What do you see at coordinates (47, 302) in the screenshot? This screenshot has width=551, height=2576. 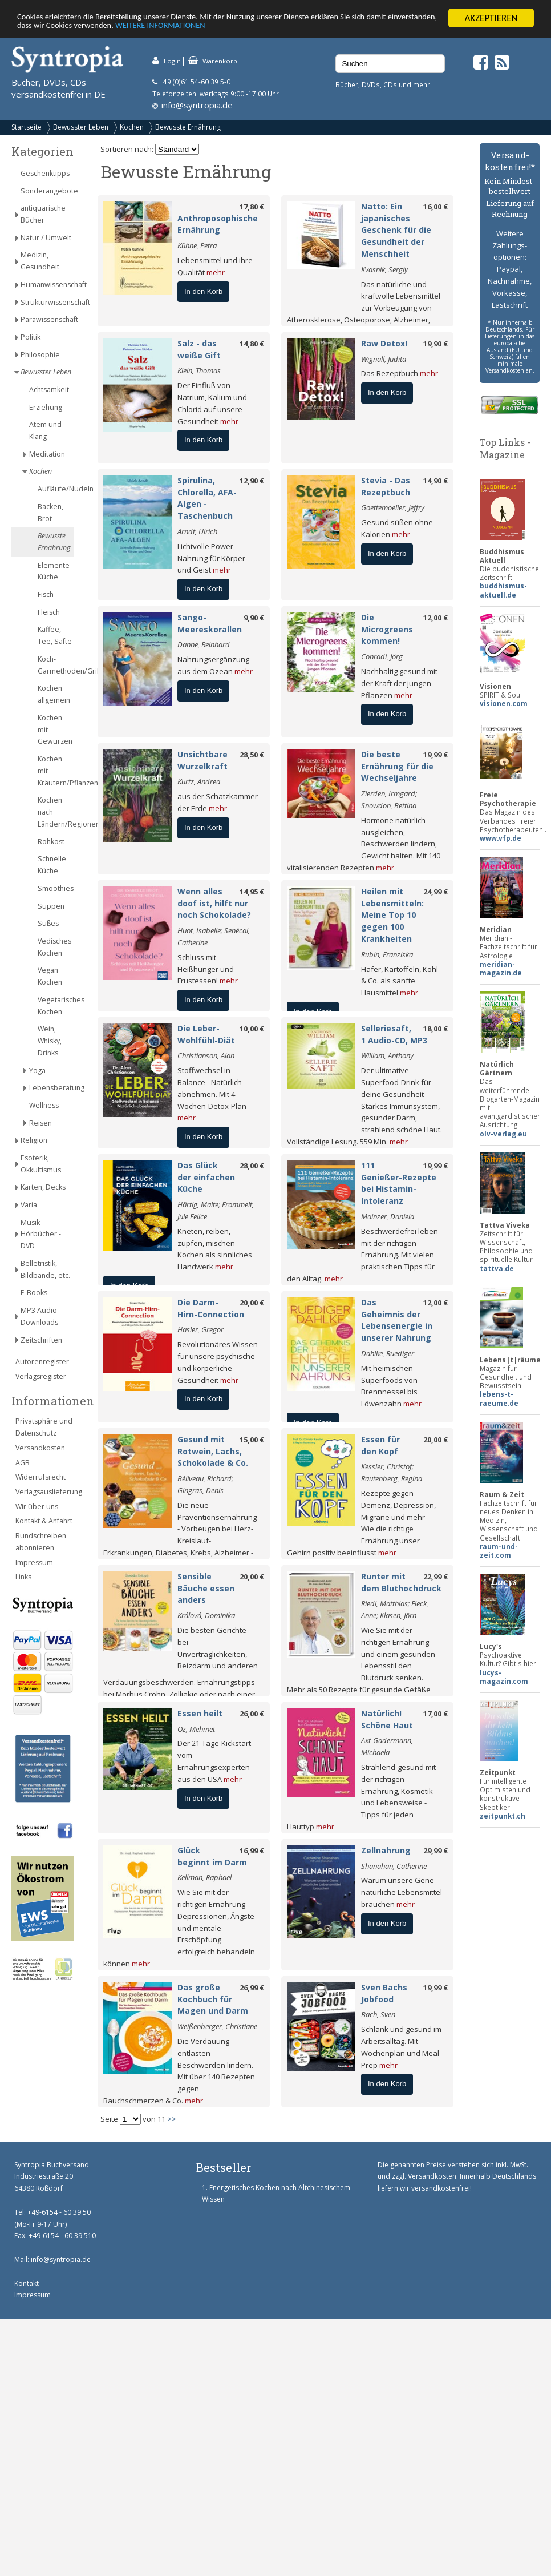 I see `Strukturwissenschaft` at bounding box center [47, 302].